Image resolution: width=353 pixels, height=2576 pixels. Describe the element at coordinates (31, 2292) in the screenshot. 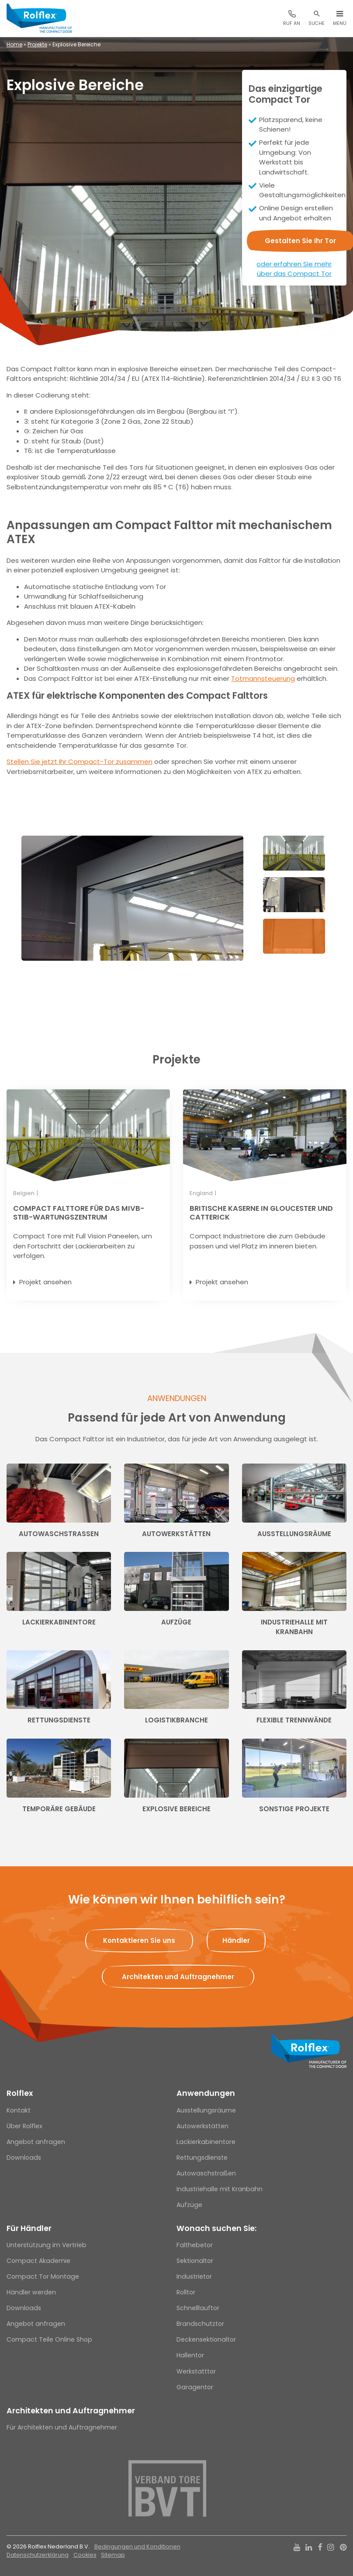

I see `Händler werden` at that location.